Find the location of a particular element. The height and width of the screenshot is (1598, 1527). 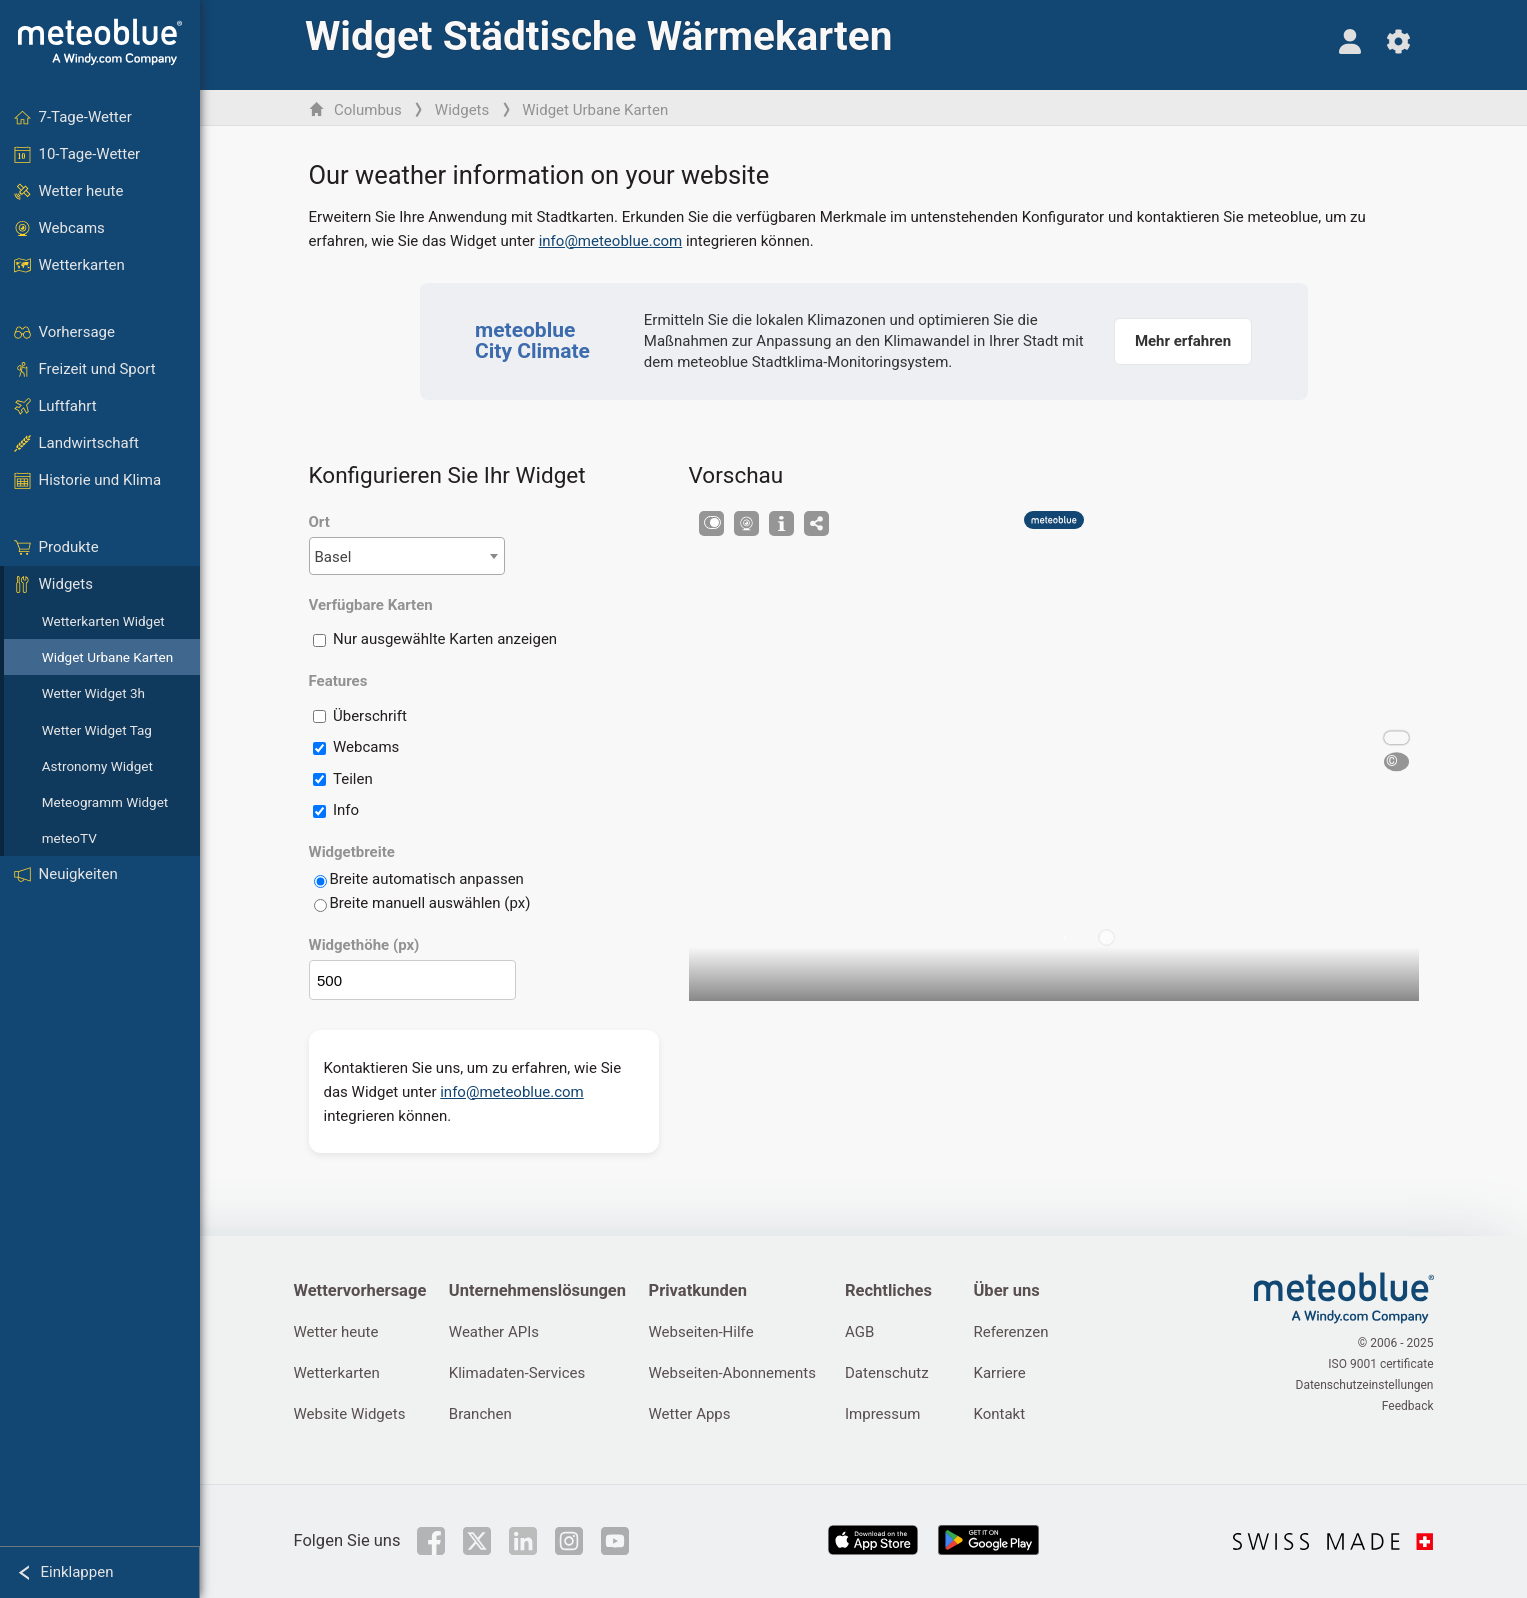

Info is located at coordinates (346, 810).